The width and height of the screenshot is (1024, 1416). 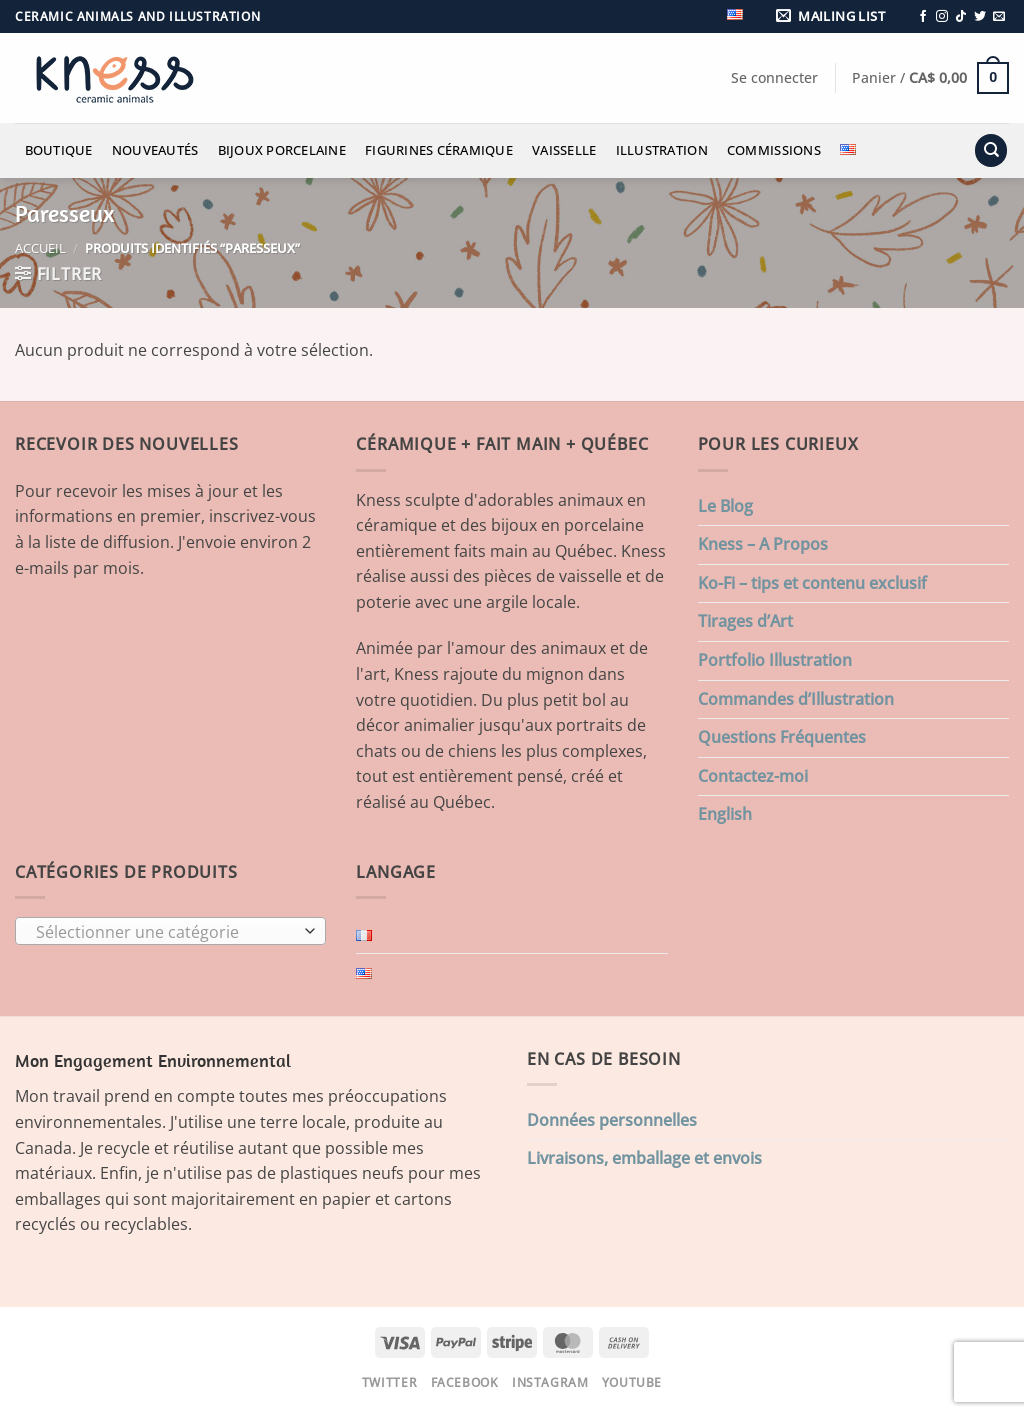 I want to click on Ko-Fi – tips et contenu exclusif, so click(x=812, y=583).